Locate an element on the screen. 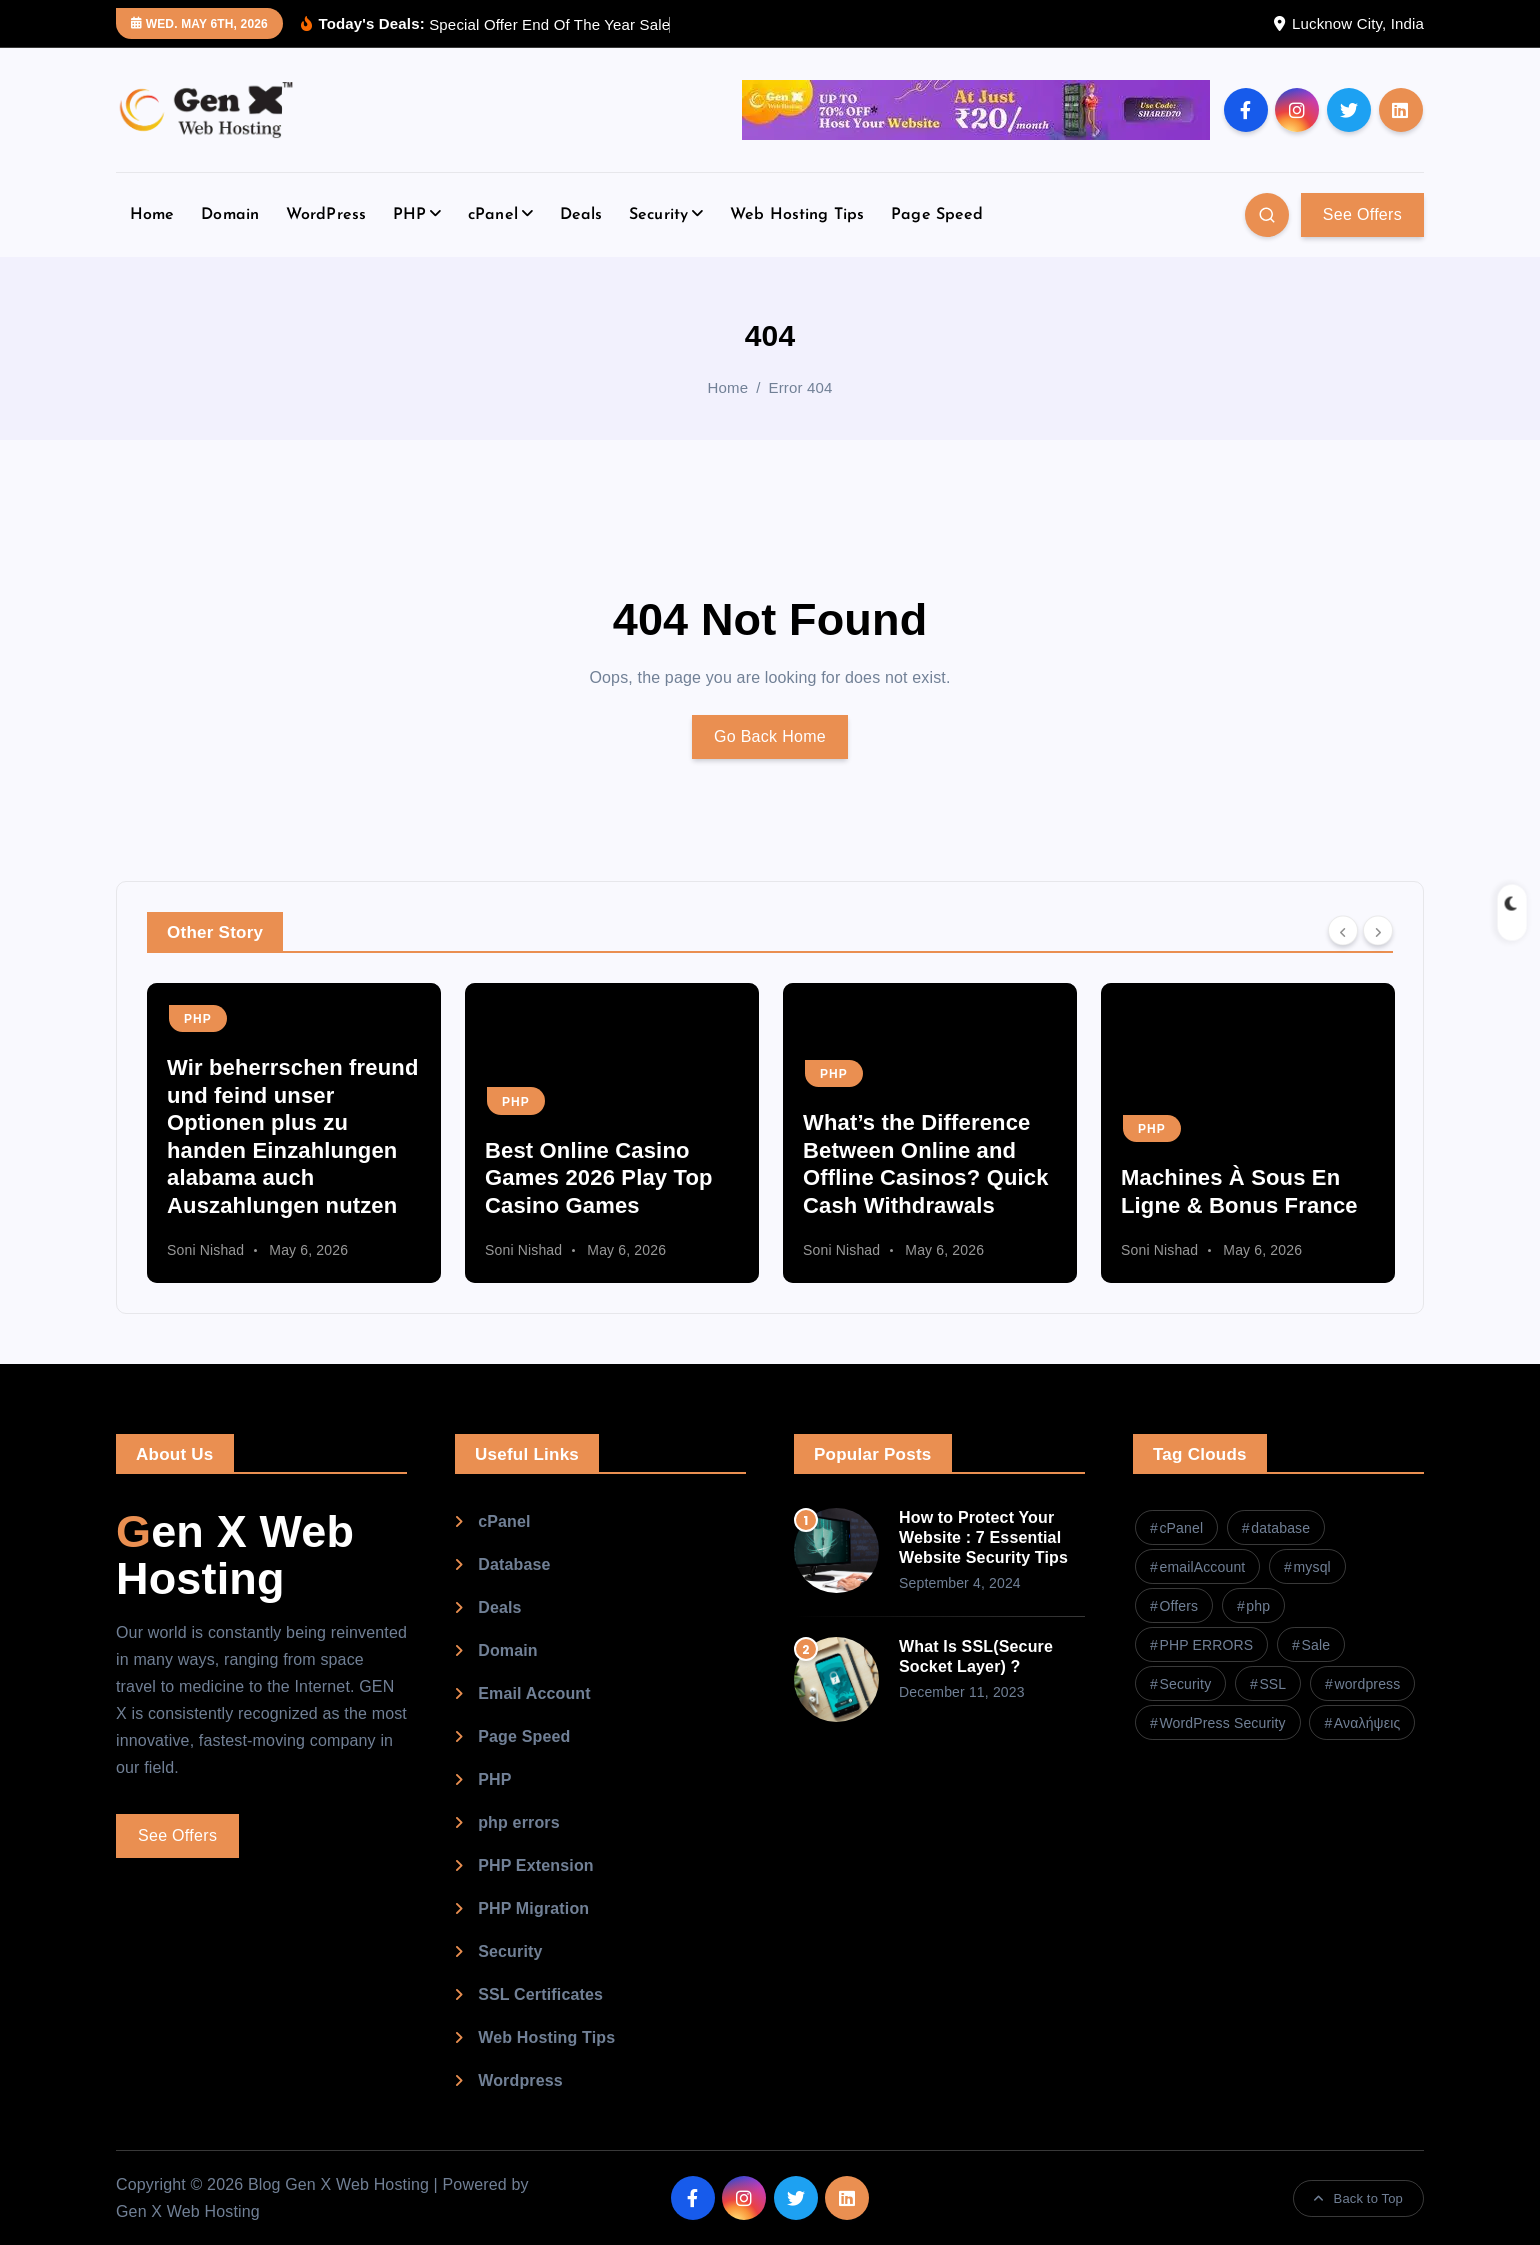  [Next] is located at coordinates (1378, 931).